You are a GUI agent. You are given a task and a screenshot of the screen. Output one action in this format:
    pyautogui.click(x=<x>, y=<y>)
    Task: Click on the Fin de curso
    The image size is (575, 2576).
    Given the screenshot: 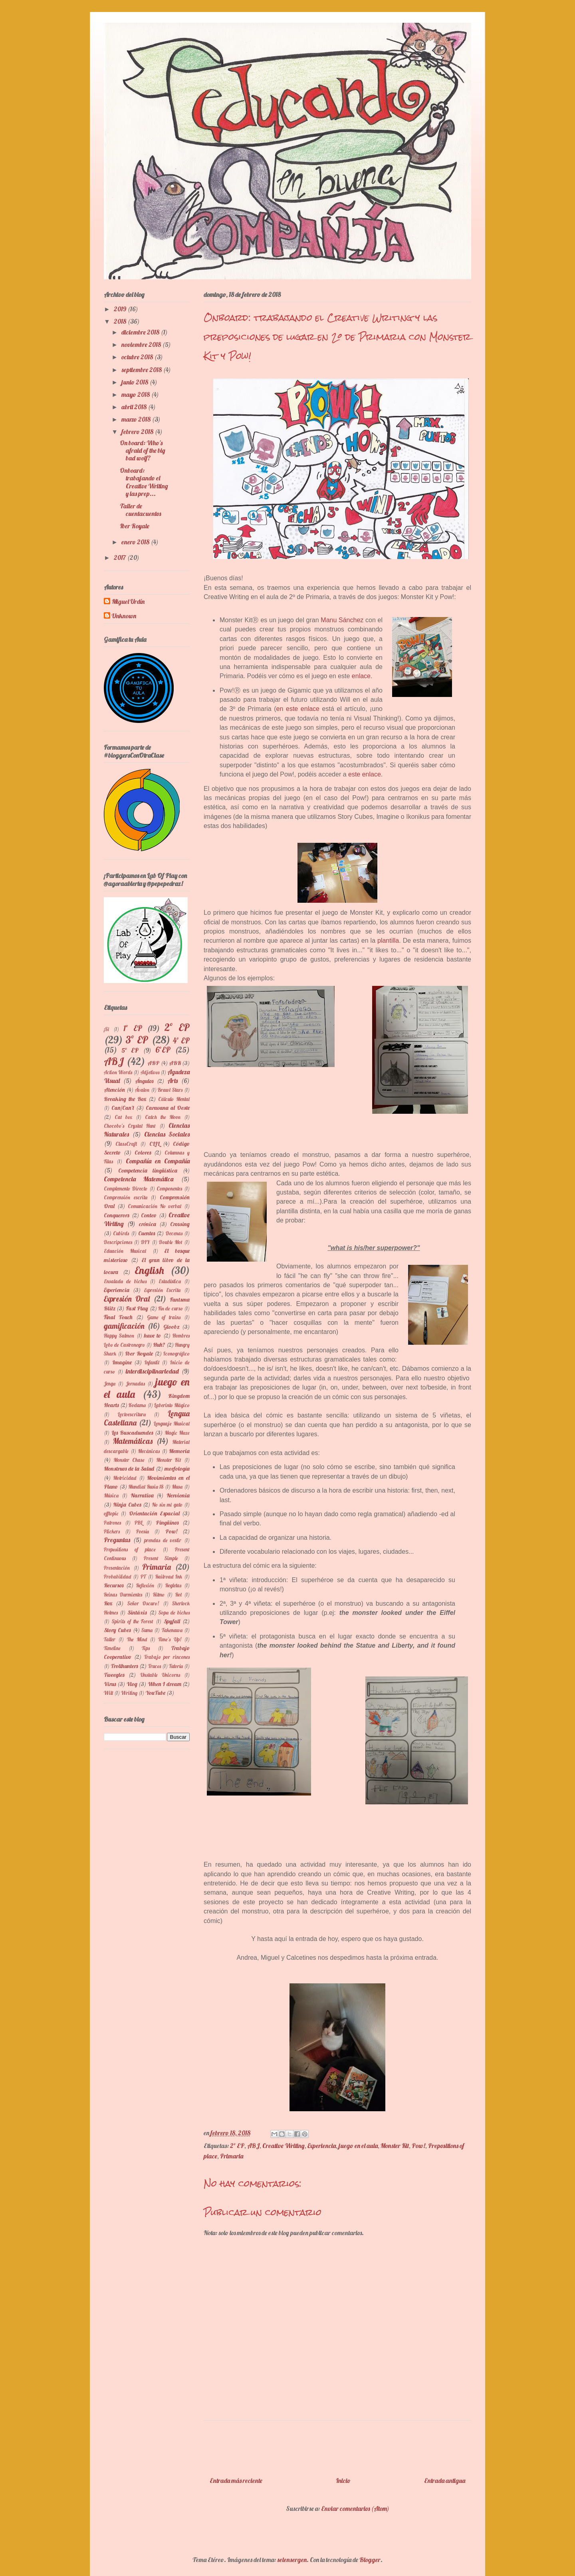 What is the action you would take?
    pyautogui.click(x=170, y=1308)
    